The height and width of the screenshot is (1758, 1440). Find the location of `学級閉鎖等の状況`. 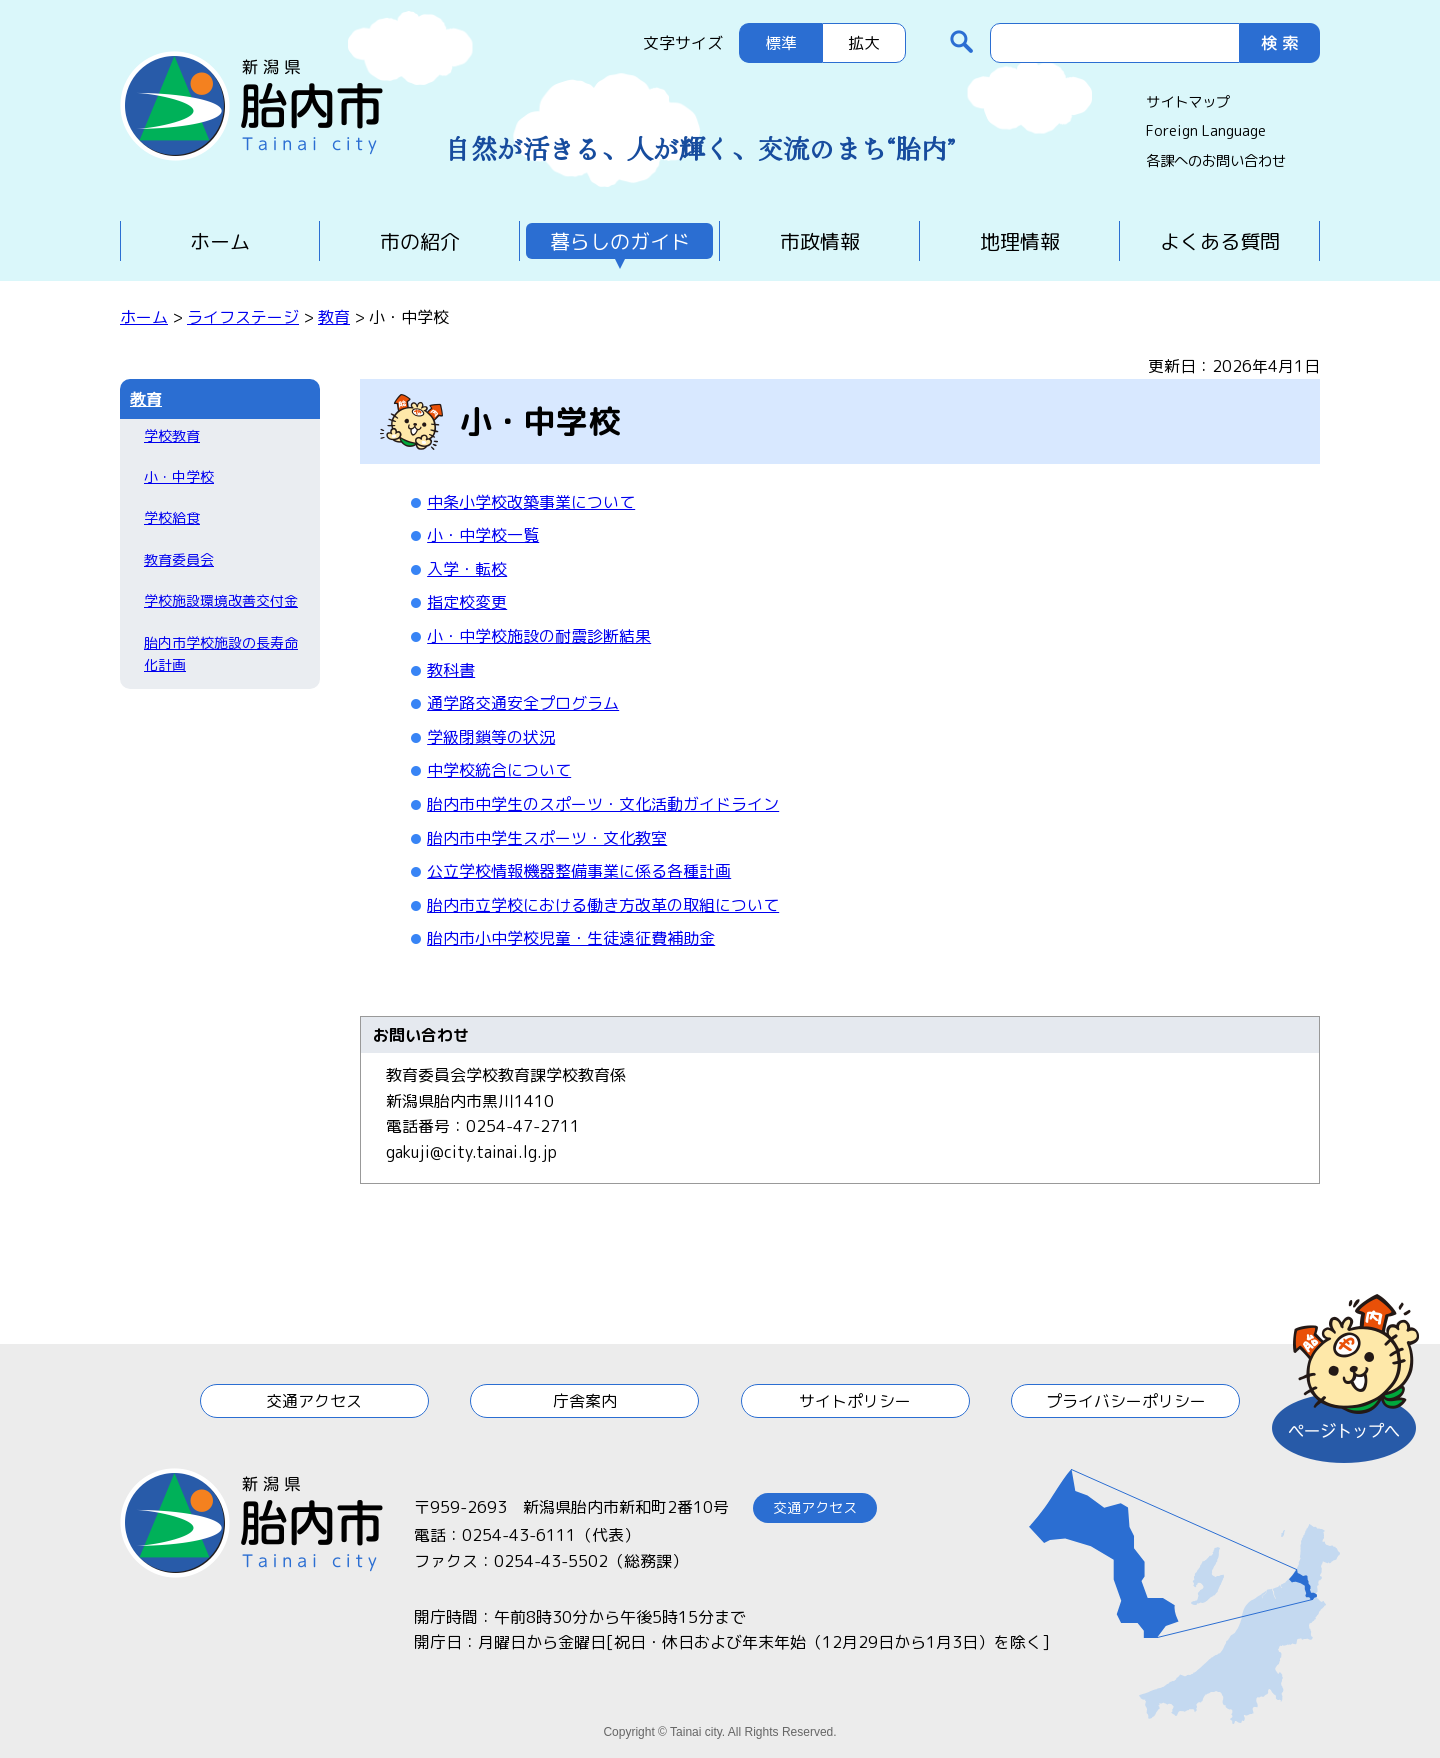

学級閉鎖等の状況 is located at coordinates (491, 737).